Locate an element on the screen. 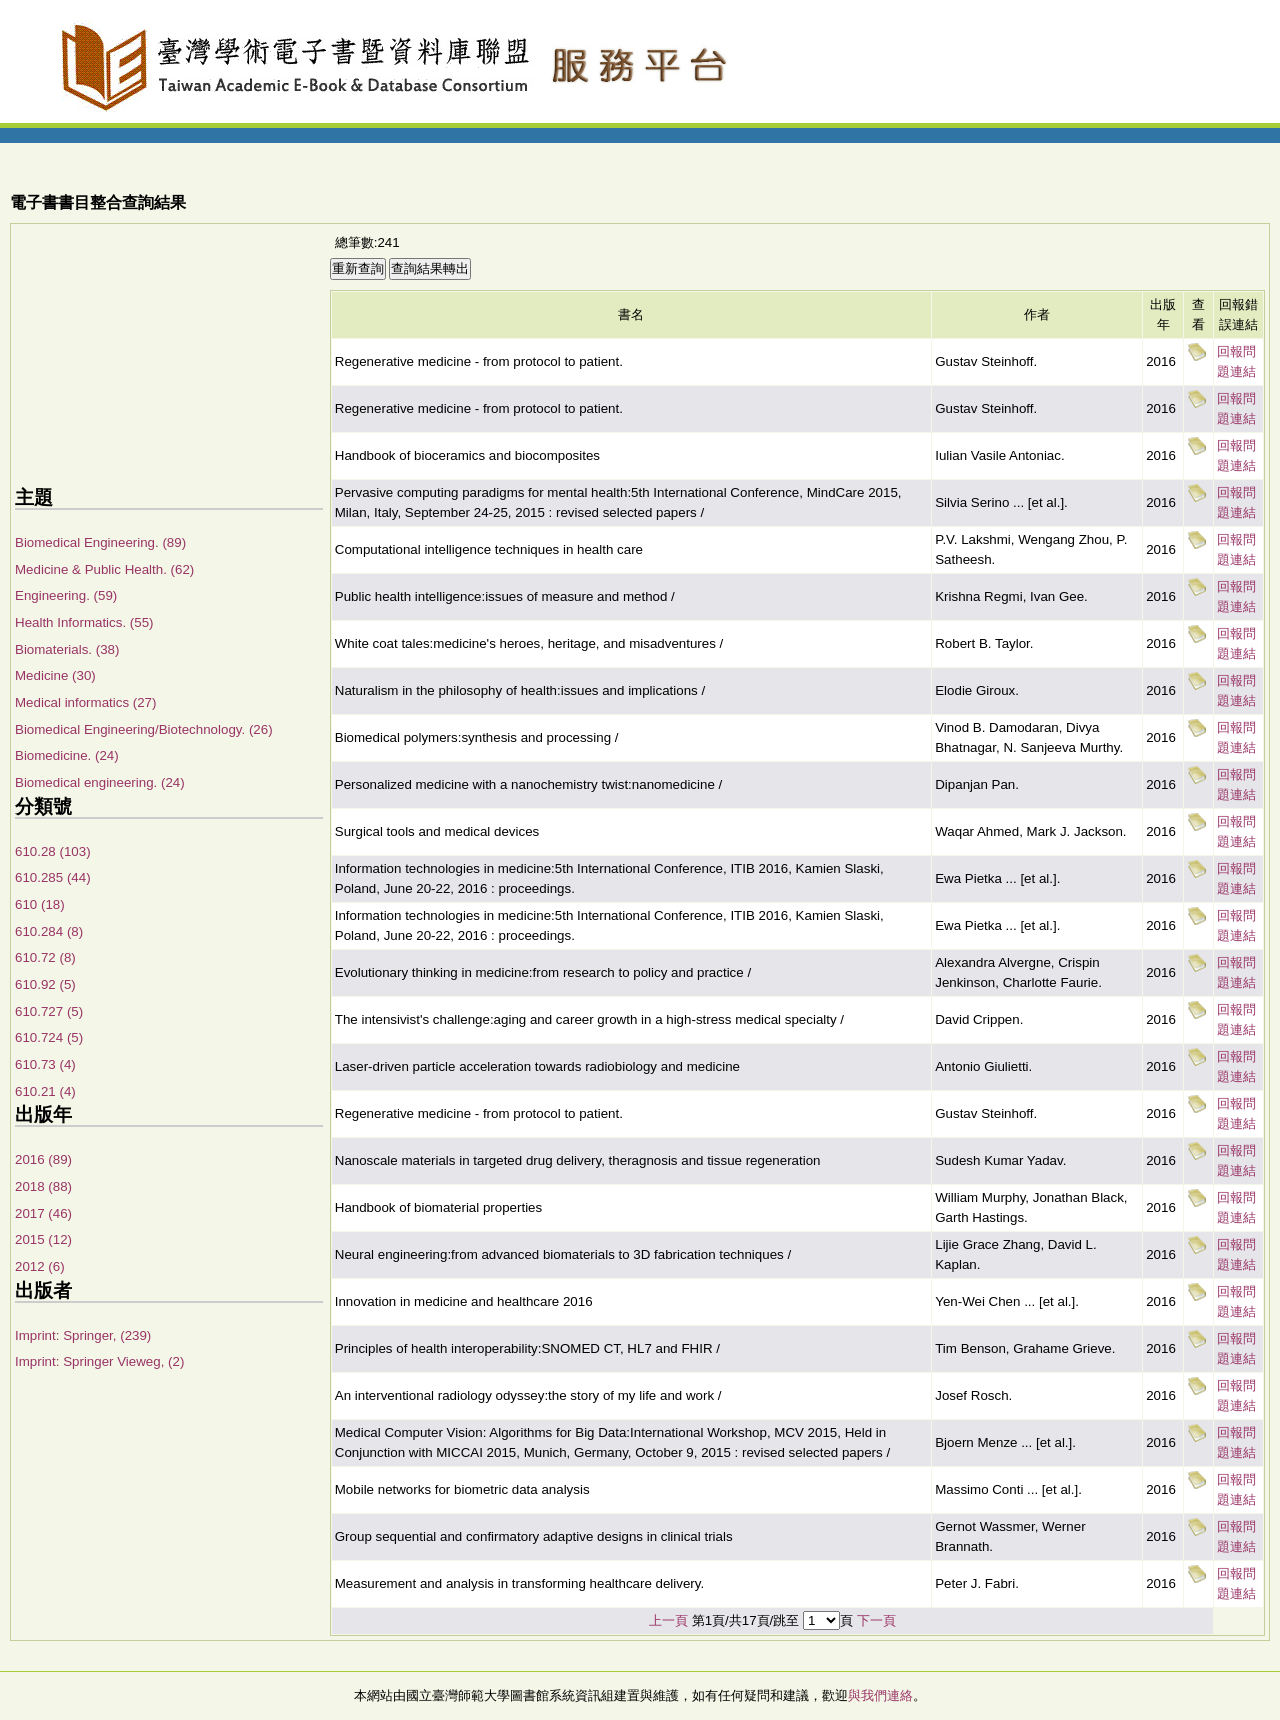 This screenshot has width=1280, height=1720. 2016 (89) is located at coordinates (43, 1159).